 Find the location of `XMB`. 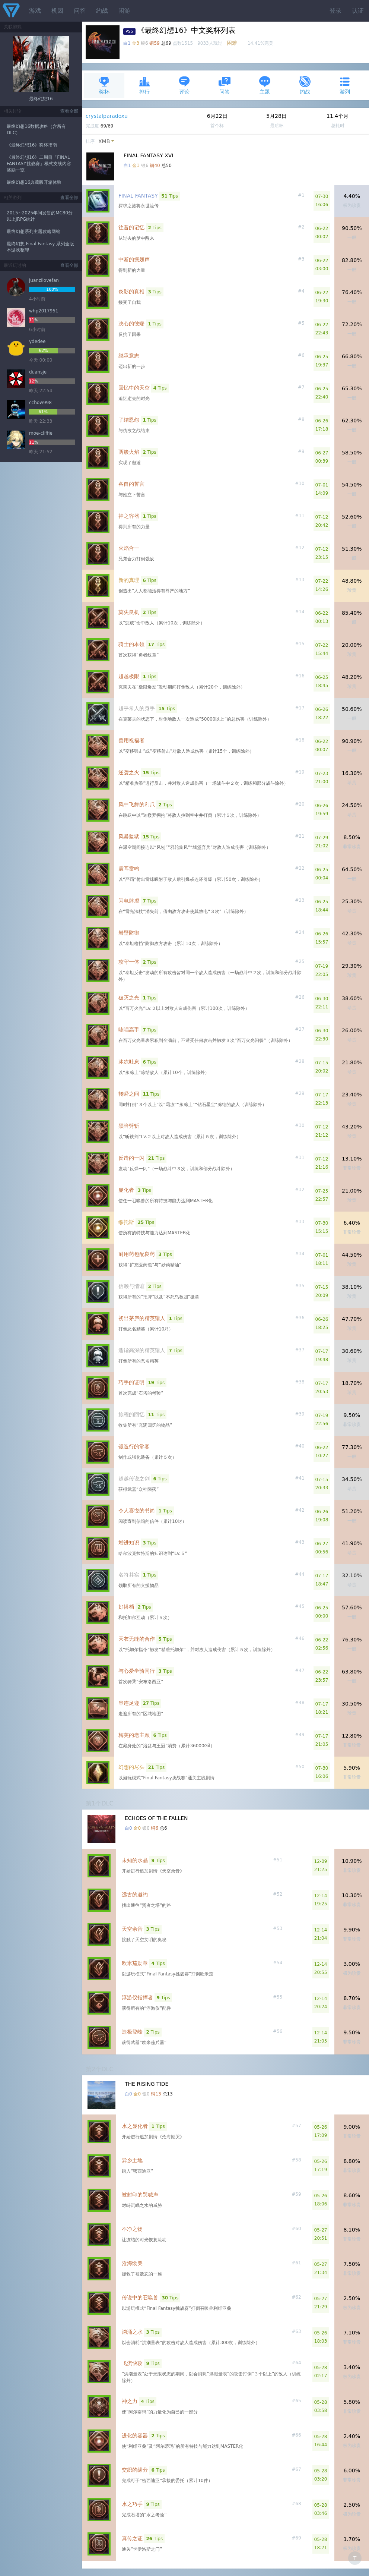

XMB is located at coordinates (104, 141).